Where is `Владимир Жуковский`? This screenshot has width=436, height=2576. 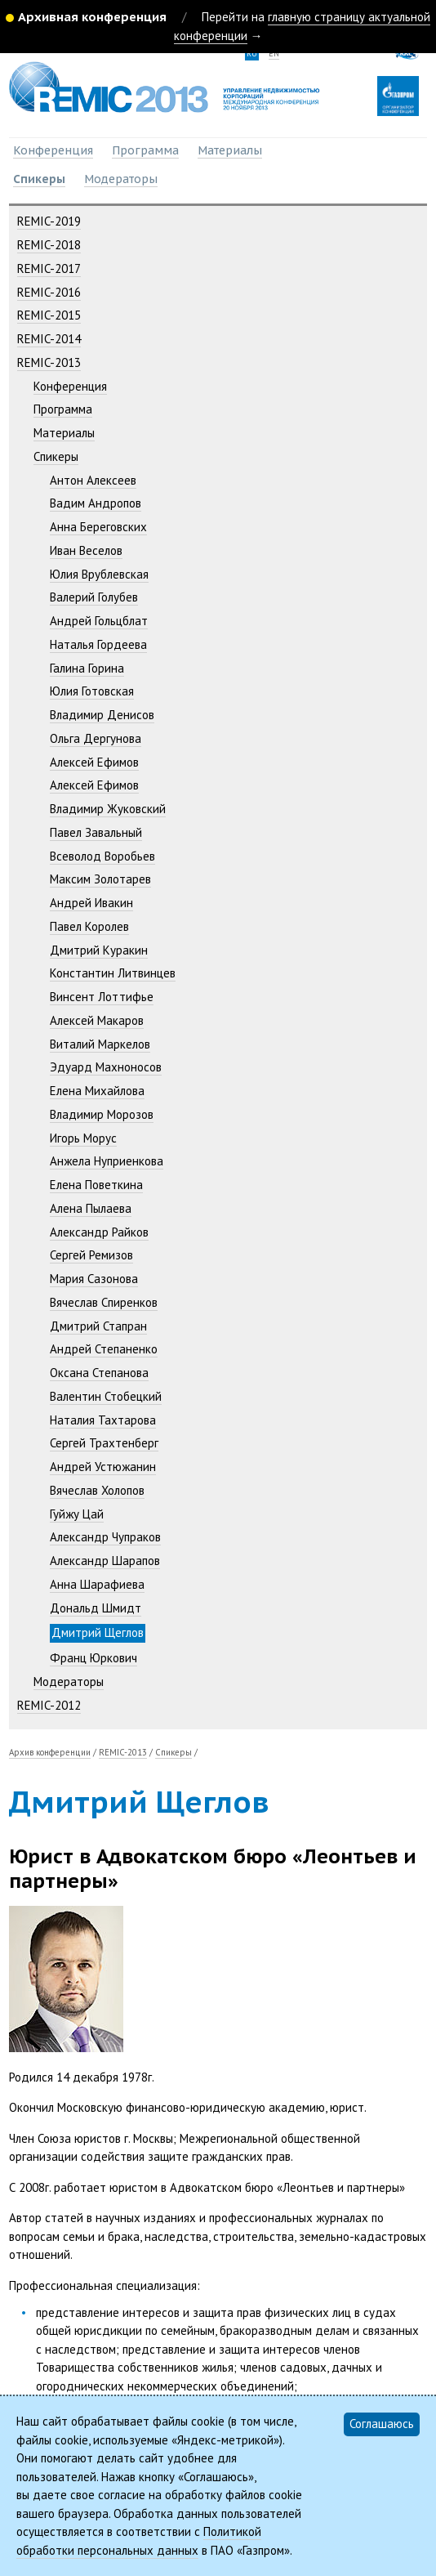
Владимир Жуковский is located at coordinates (108, 808).